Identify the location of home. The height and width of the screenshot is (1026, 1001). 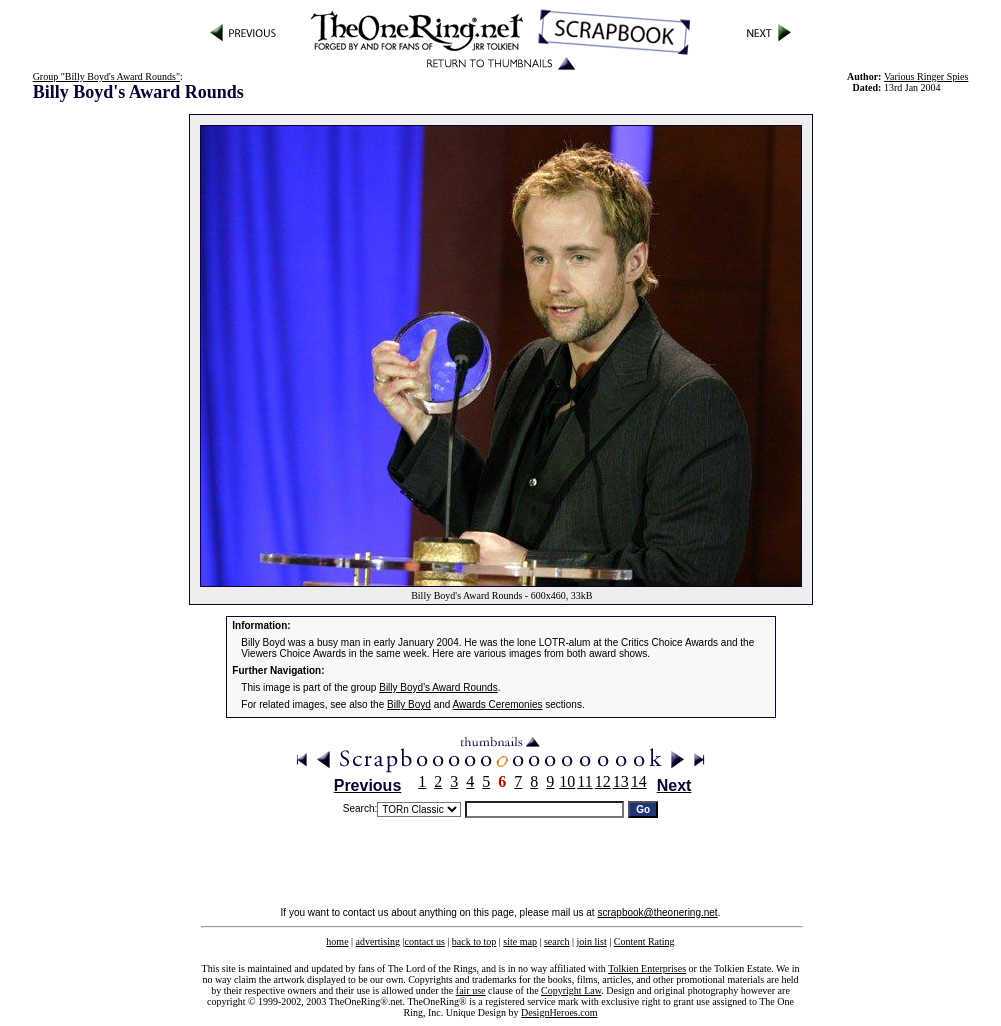
(337, 941).